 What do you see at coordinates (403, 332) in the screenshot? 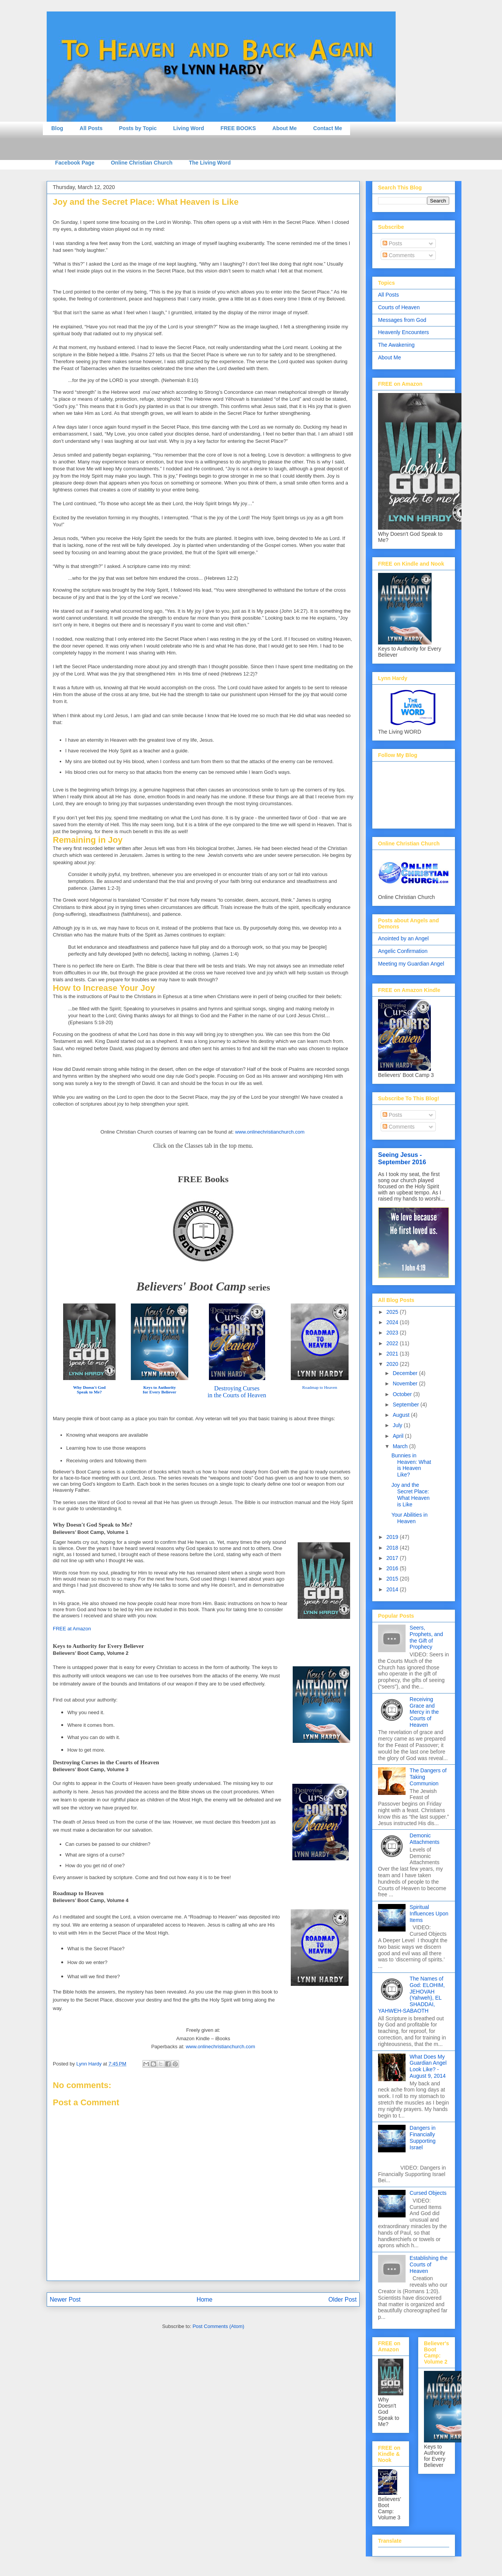
I see `Heavenly Encounters` at bounding box center [403, 332].